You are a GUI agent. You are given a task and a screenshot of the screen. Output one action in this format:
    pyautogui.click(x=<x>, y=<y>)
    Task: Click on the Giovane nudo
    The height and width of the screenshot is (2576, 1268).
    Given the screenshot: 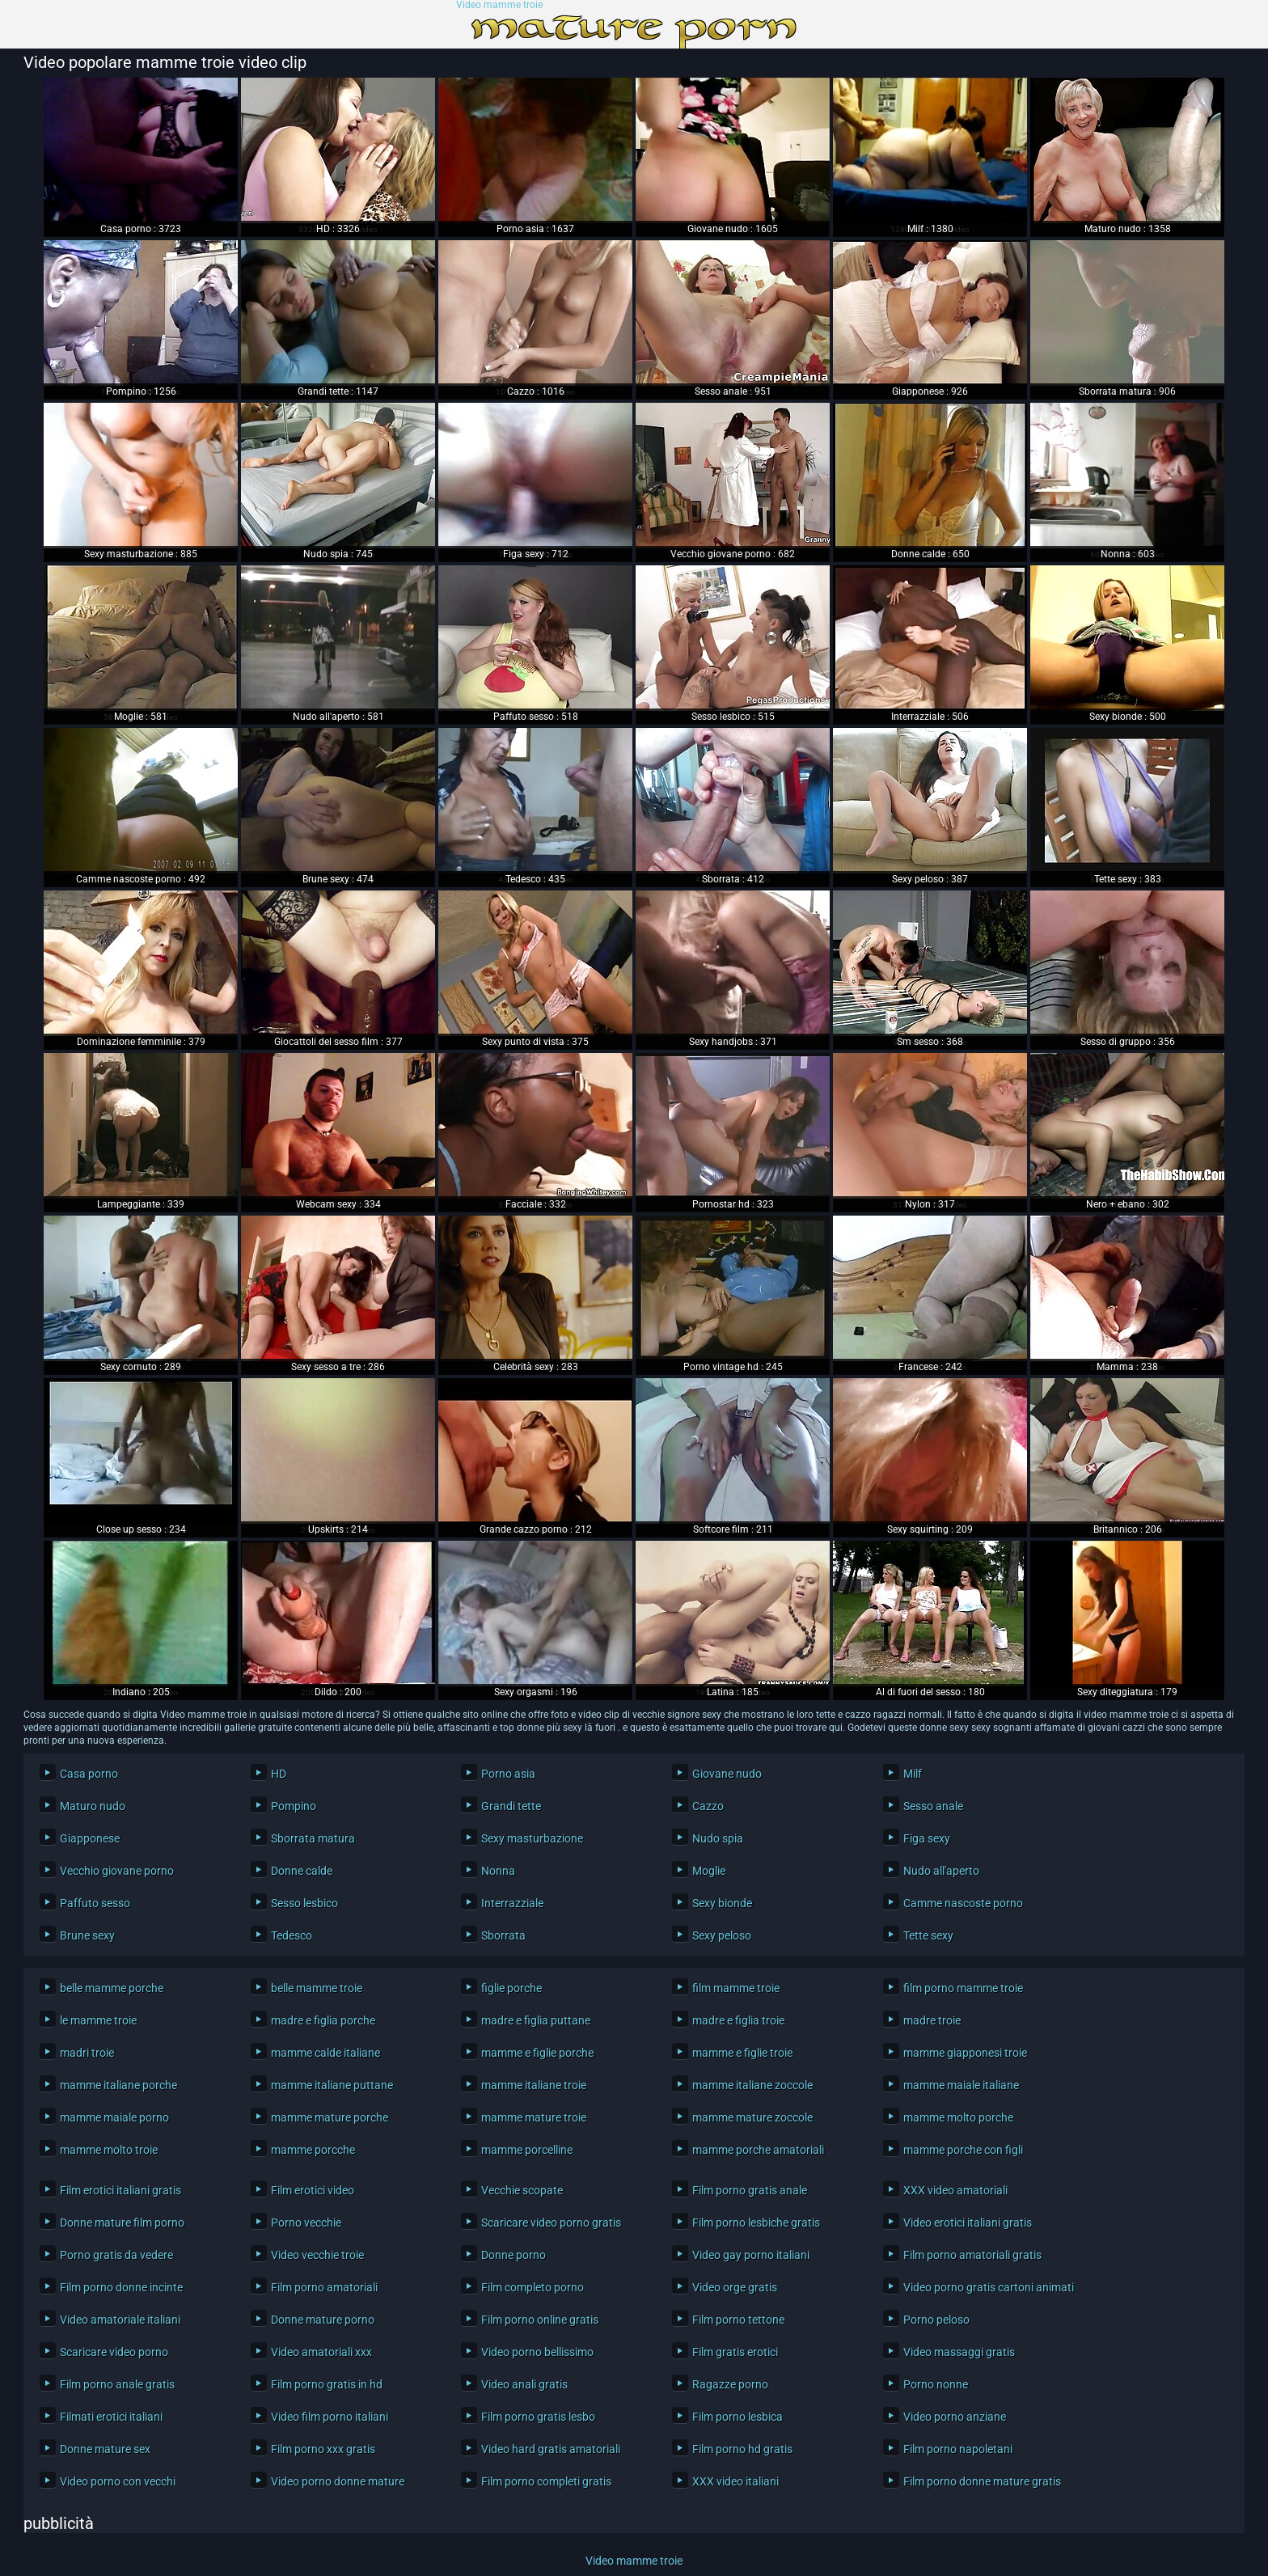 What is the action you would take?
    pyautogui.click(x=727, y=1773)
    